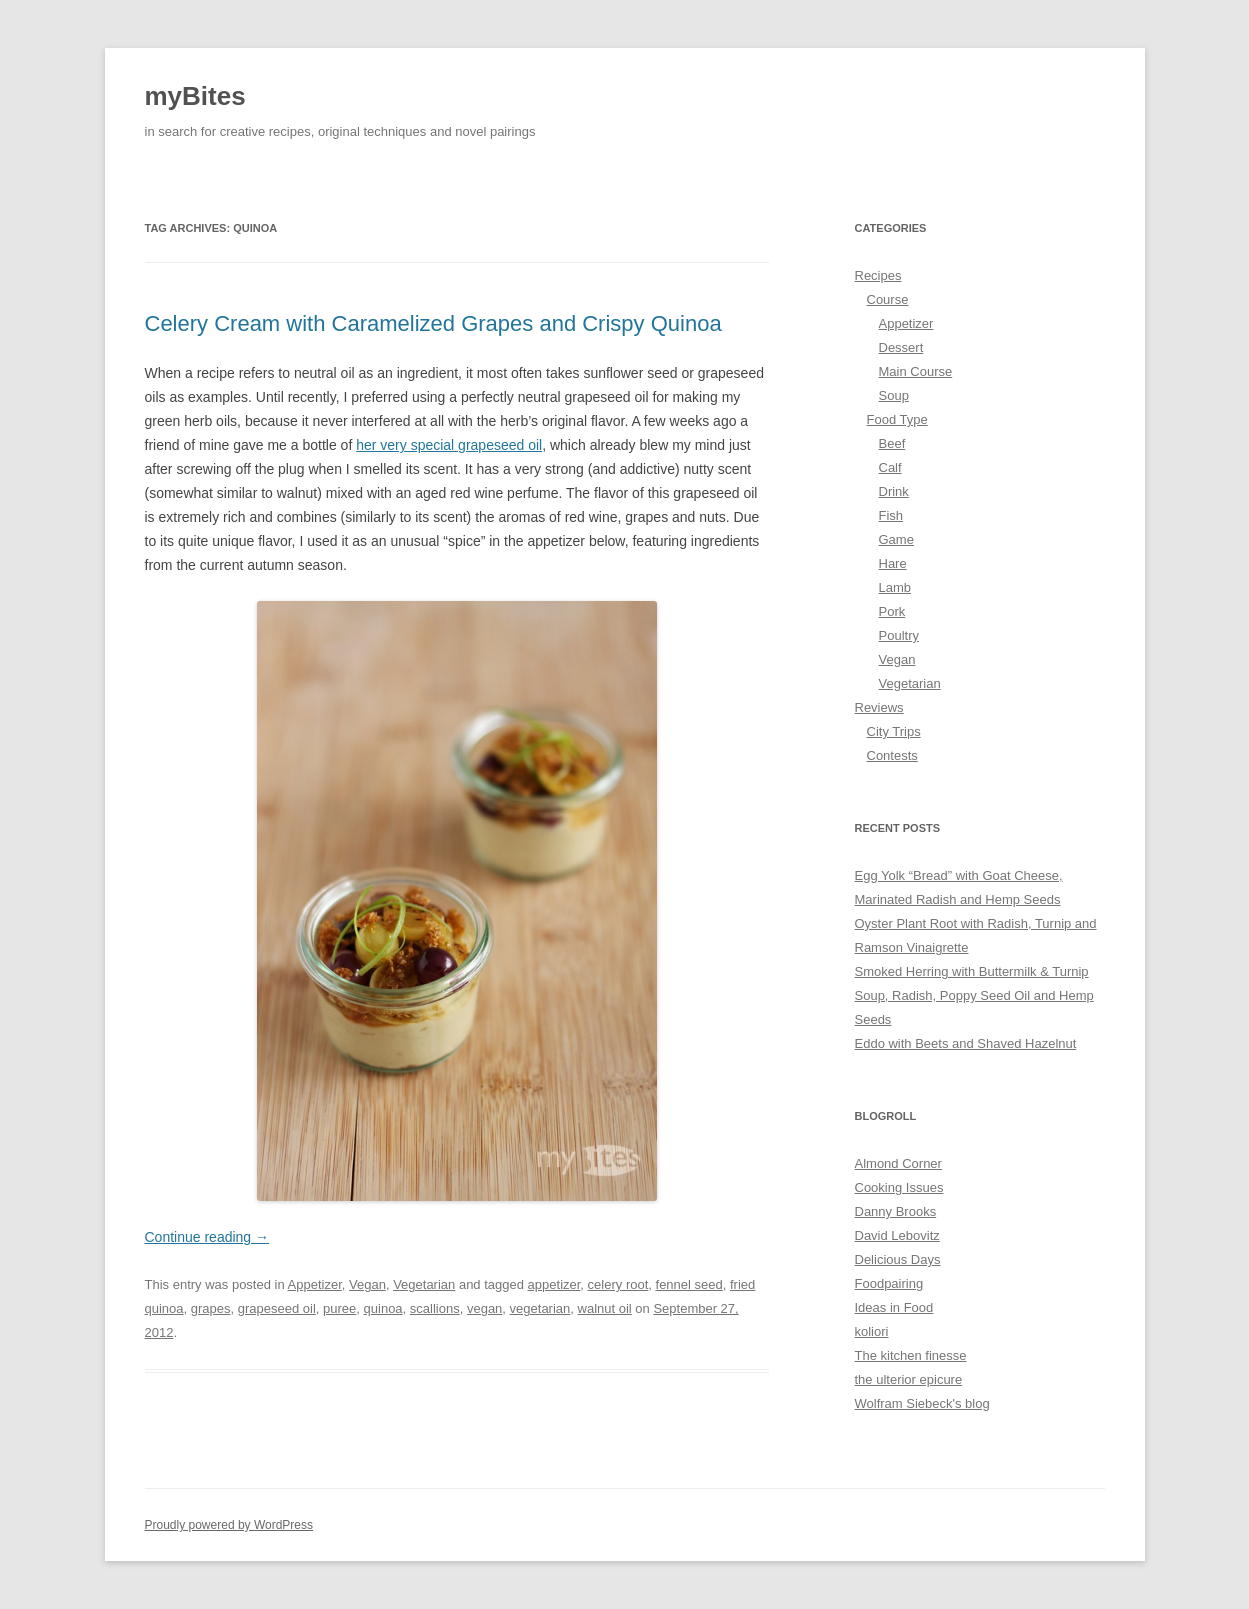  I want to click on Beef, so click(892, 443).